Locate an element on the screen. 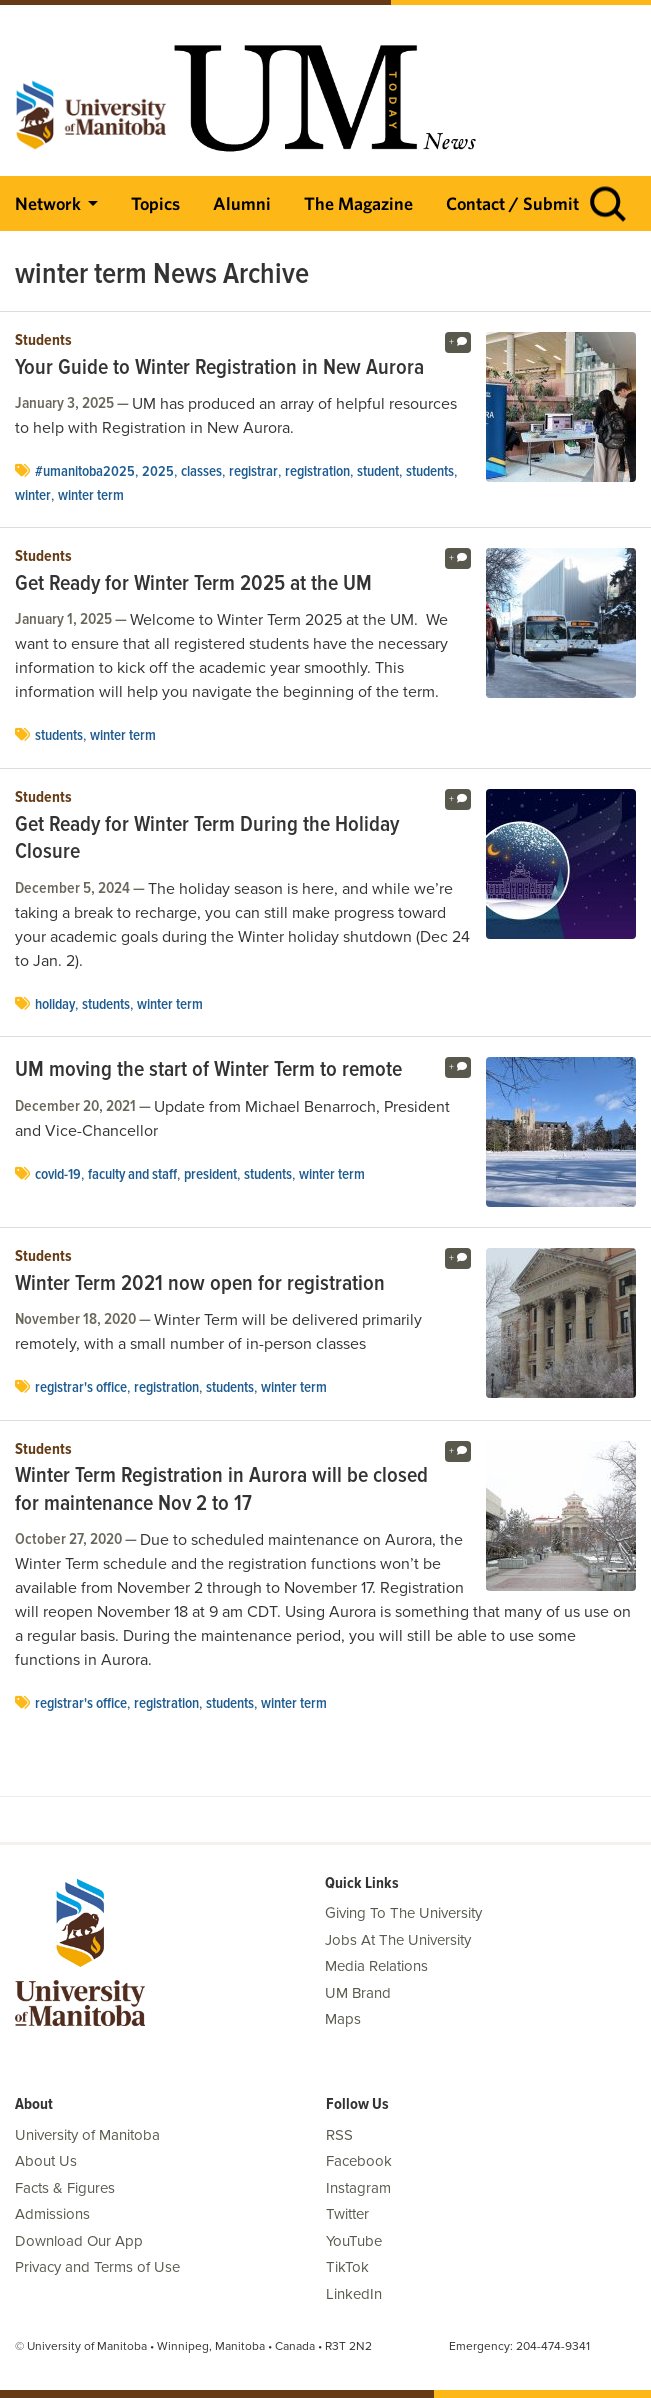 The height and width of the screenshot is (2398, 651). Alumni is located at coordinates (242, 203).